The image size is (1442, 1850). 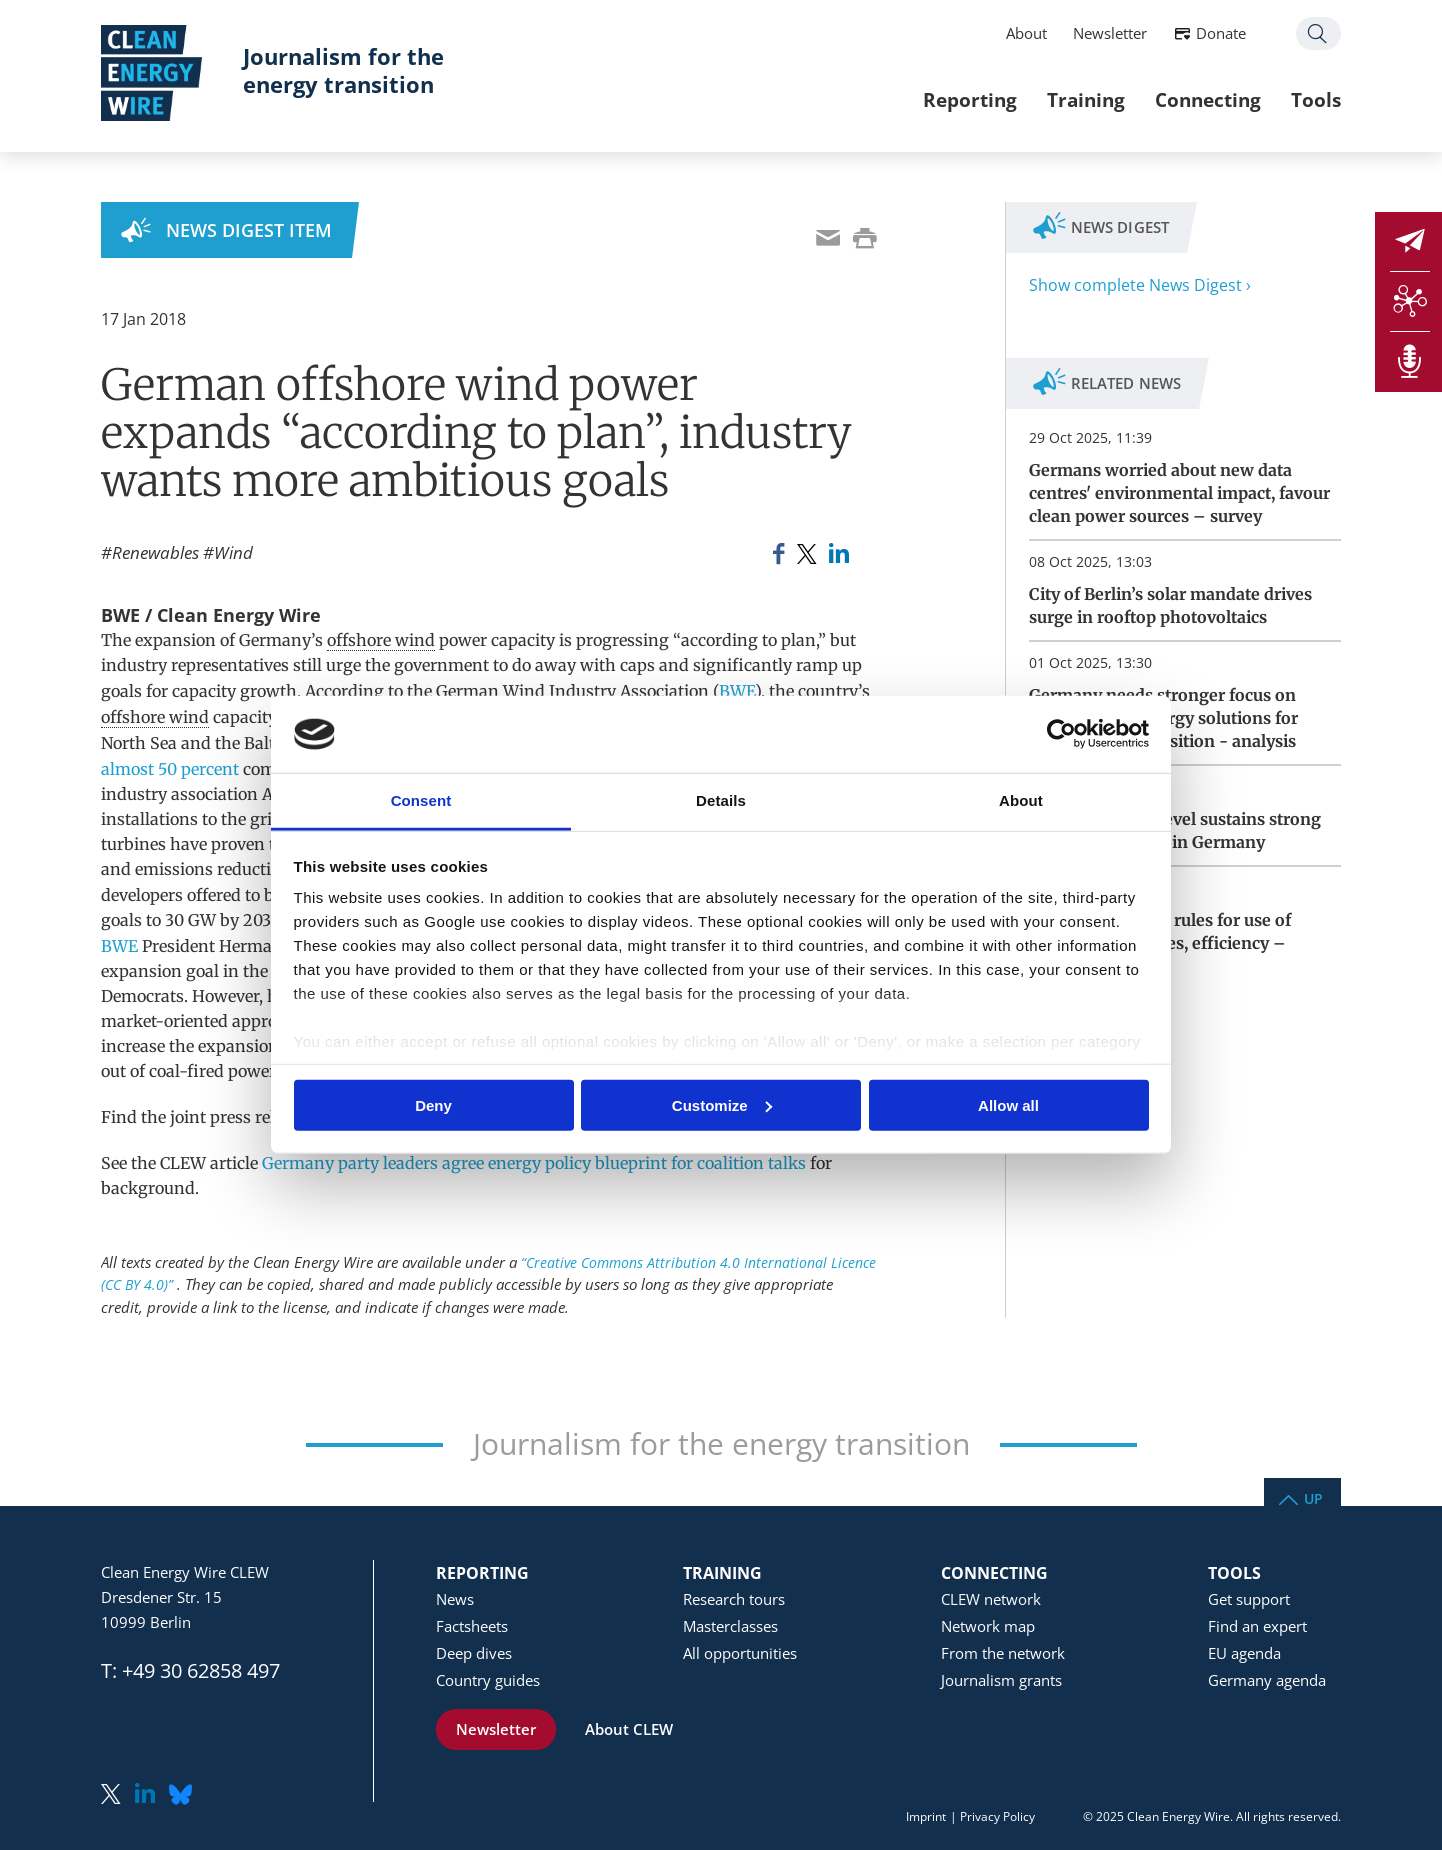 I want to click on Find an expert, so click(x=1257, y=1626).